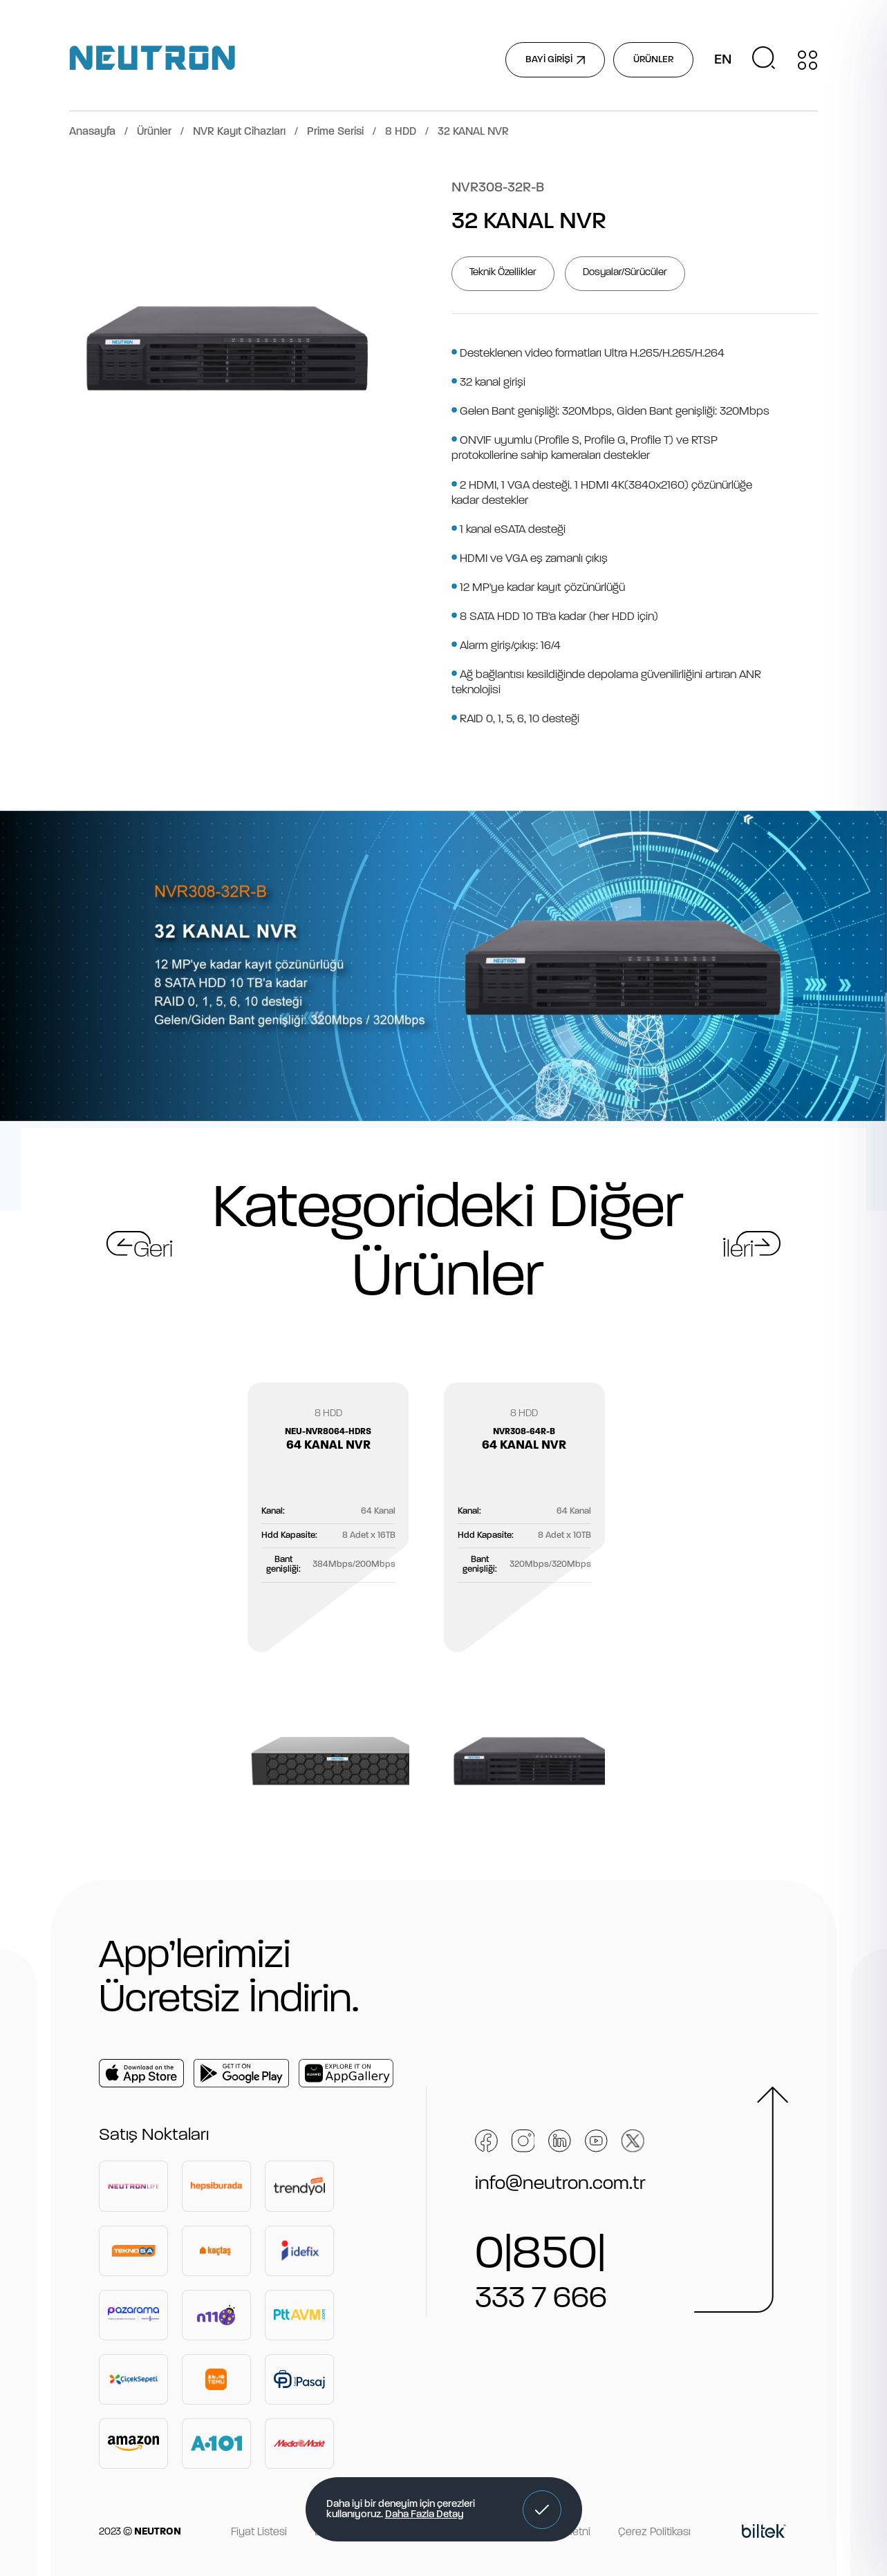 The width and height of the screenshot is (887, 2576). Describe the element at coordinates (154, 132) in the screenshot. I see `Ürünler` at that location.